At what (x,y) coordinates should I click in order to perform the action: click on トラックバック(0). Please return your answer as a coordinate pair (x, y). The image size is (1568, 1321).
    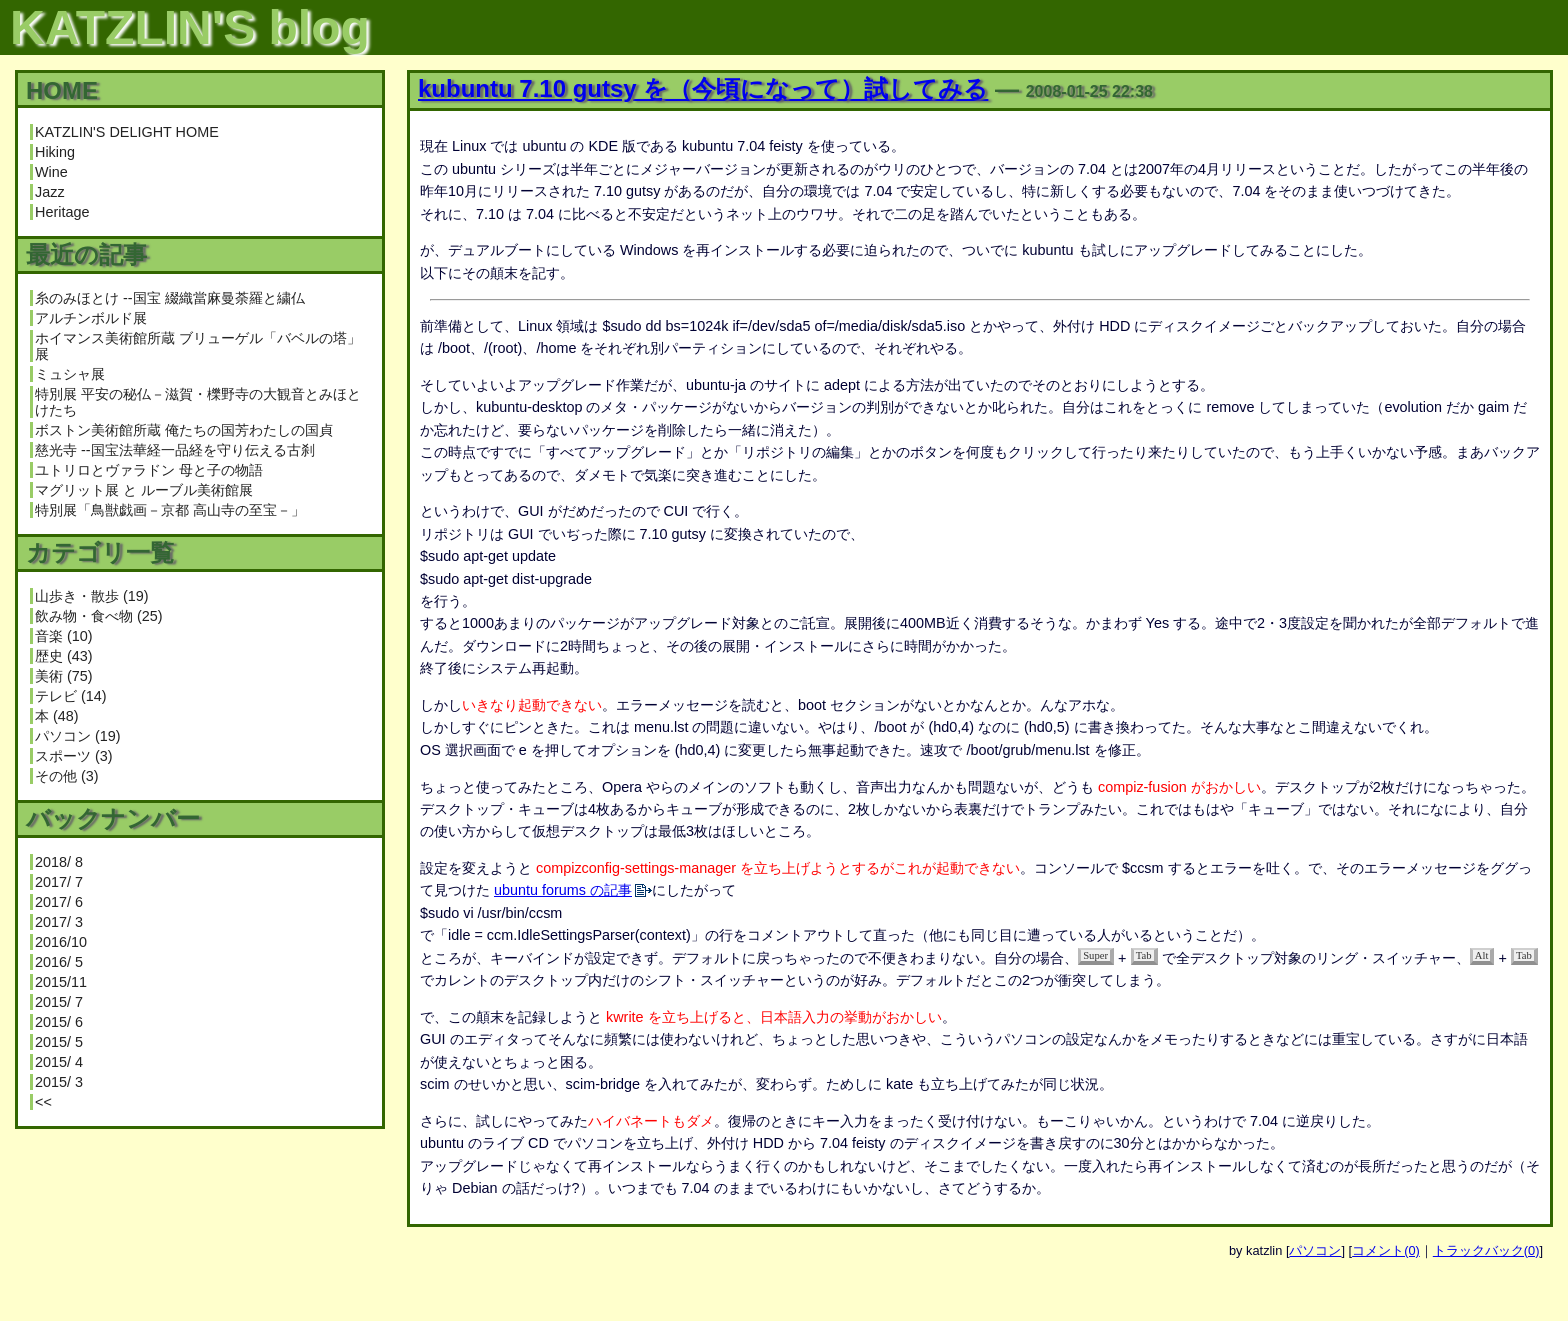
    Looking at the image, I should click on (1486, 1250).